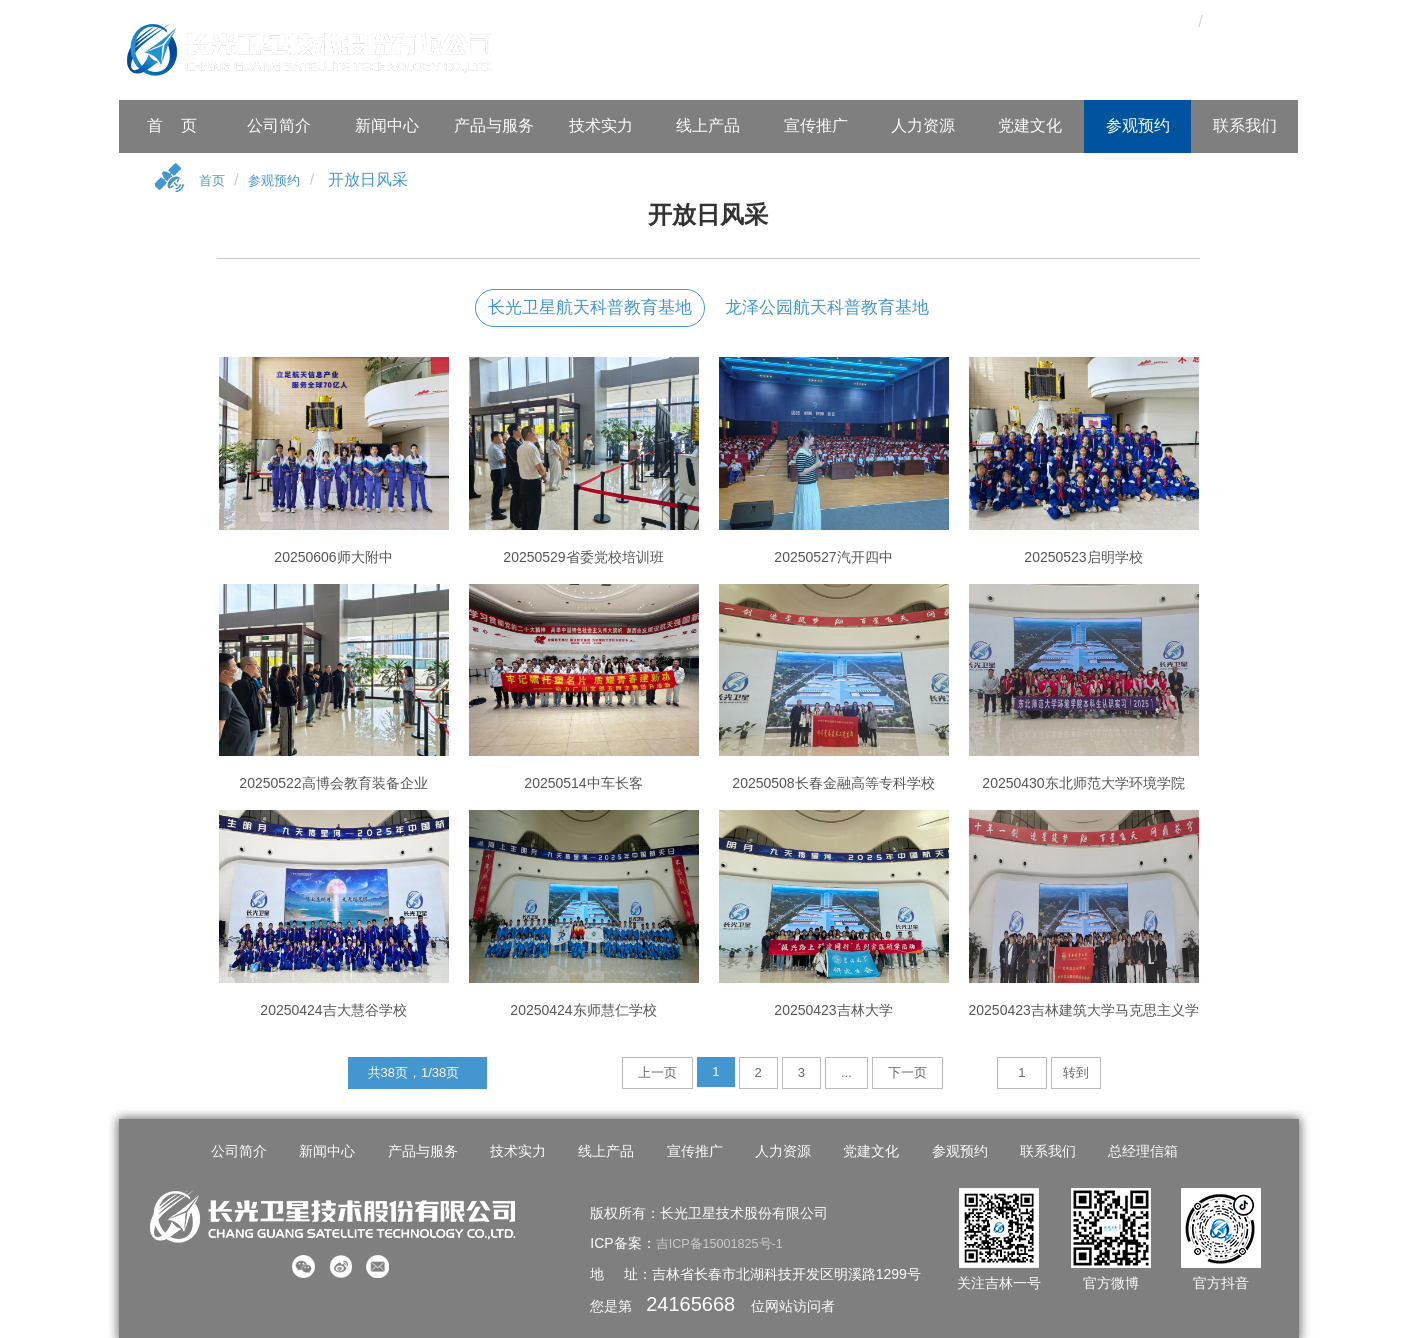  I want to click on 首页, so click(215, 182).